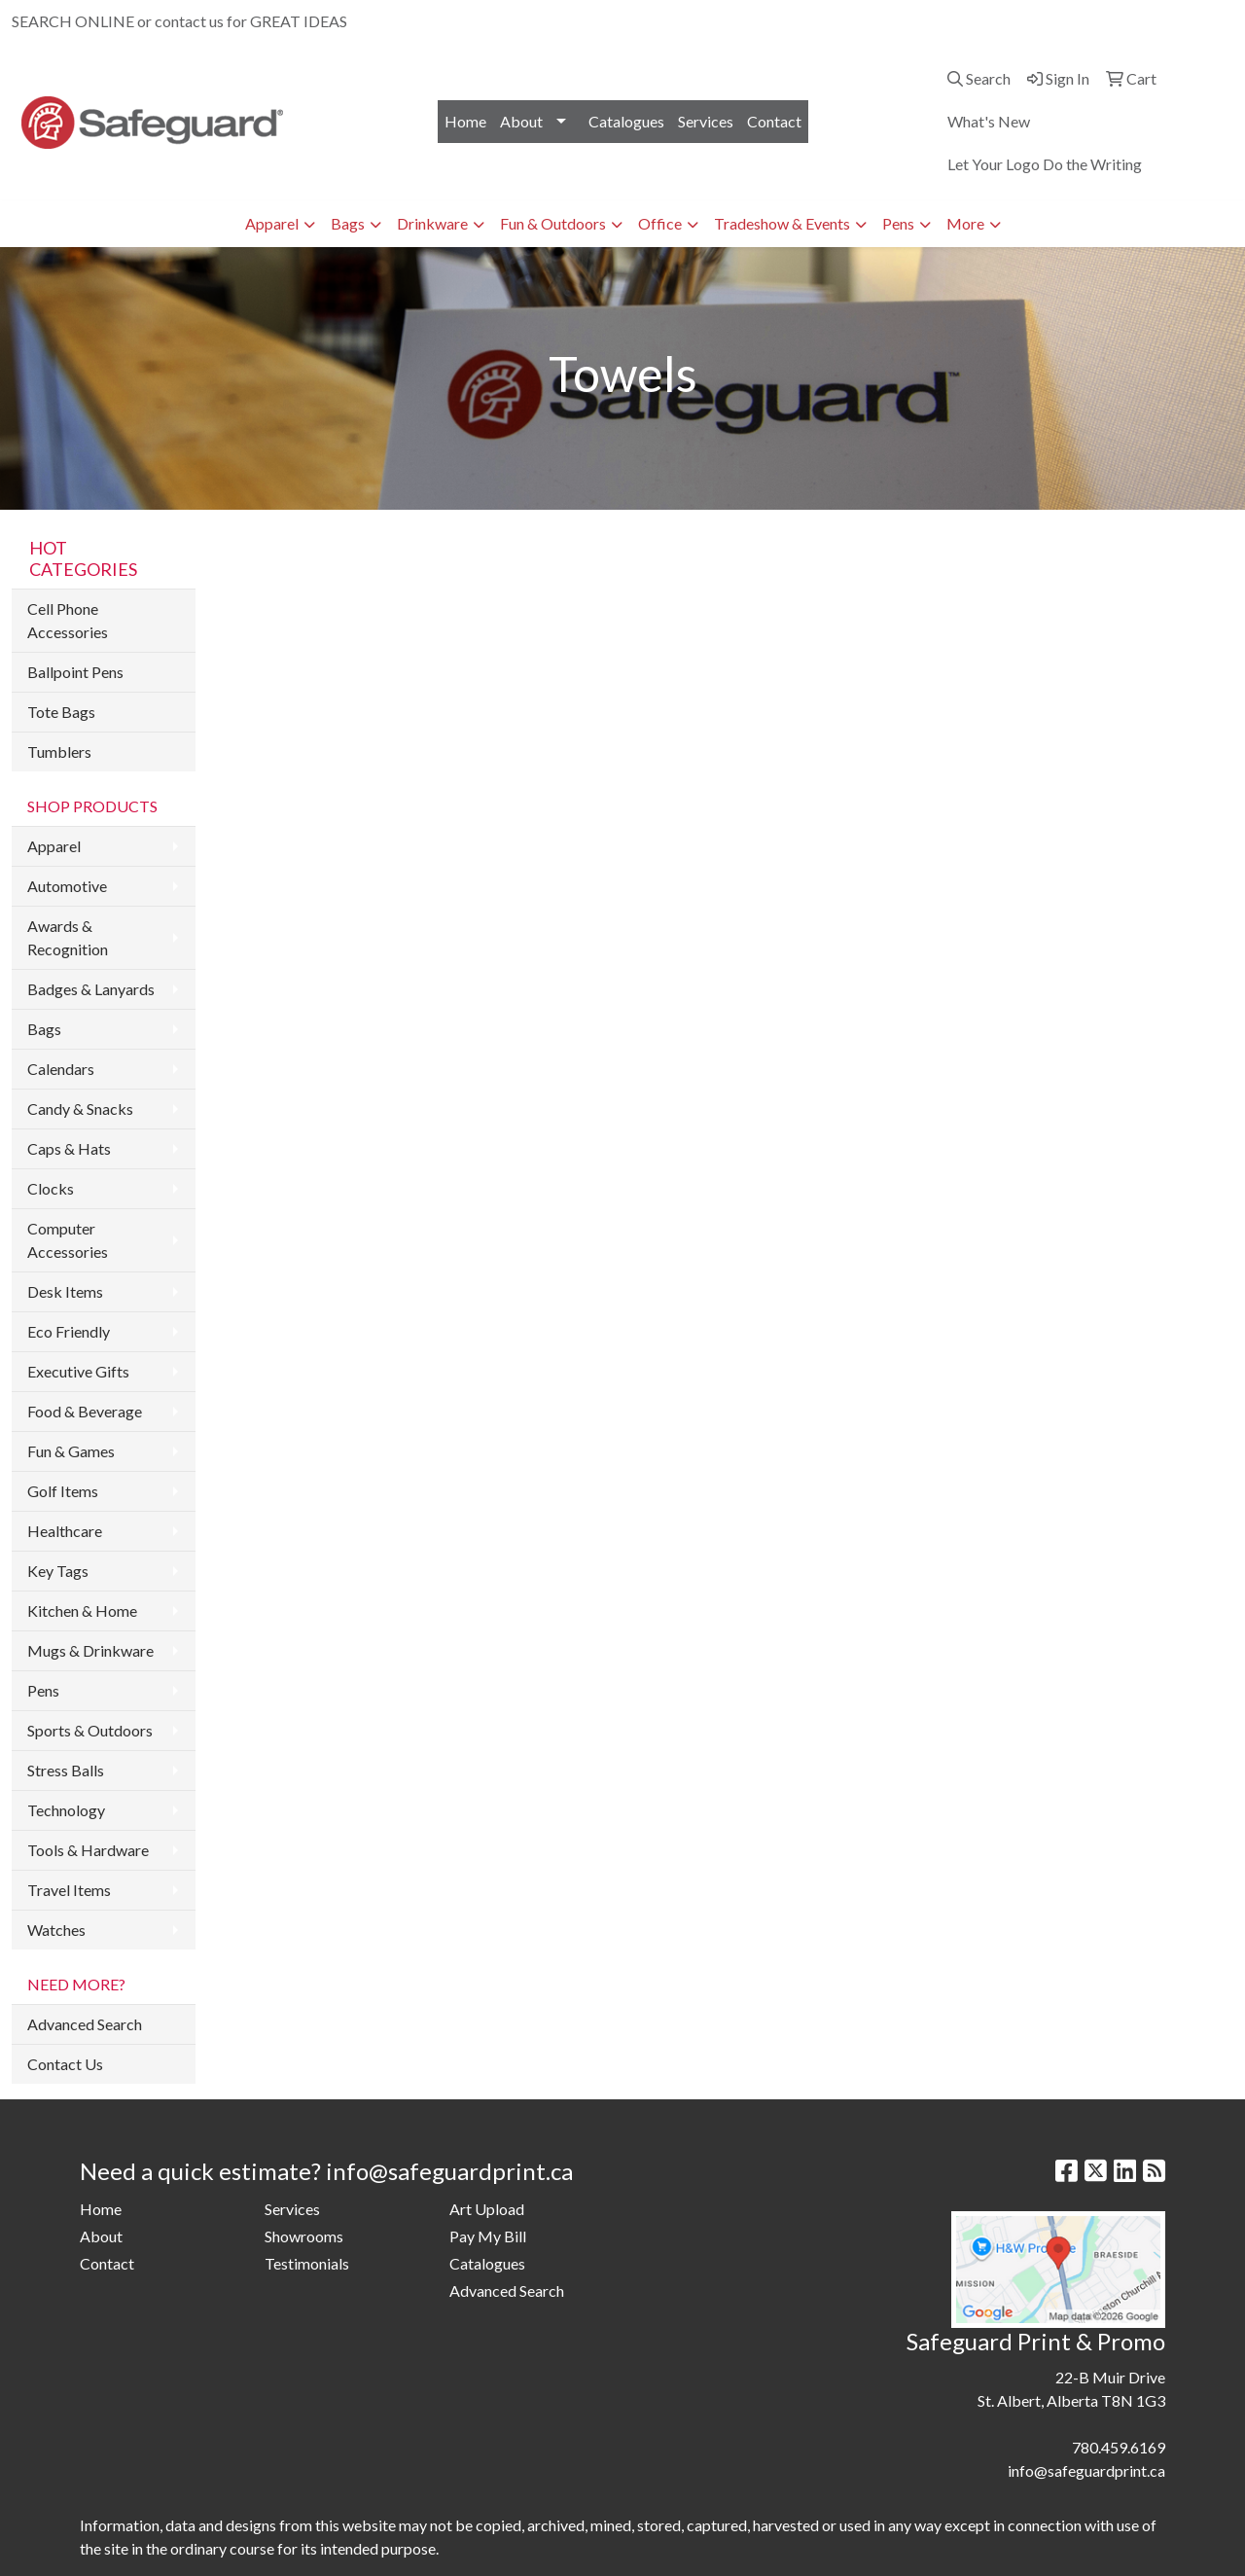 The image size is (1245, 2576). I want to click on Tumblers, so click(59, 751).